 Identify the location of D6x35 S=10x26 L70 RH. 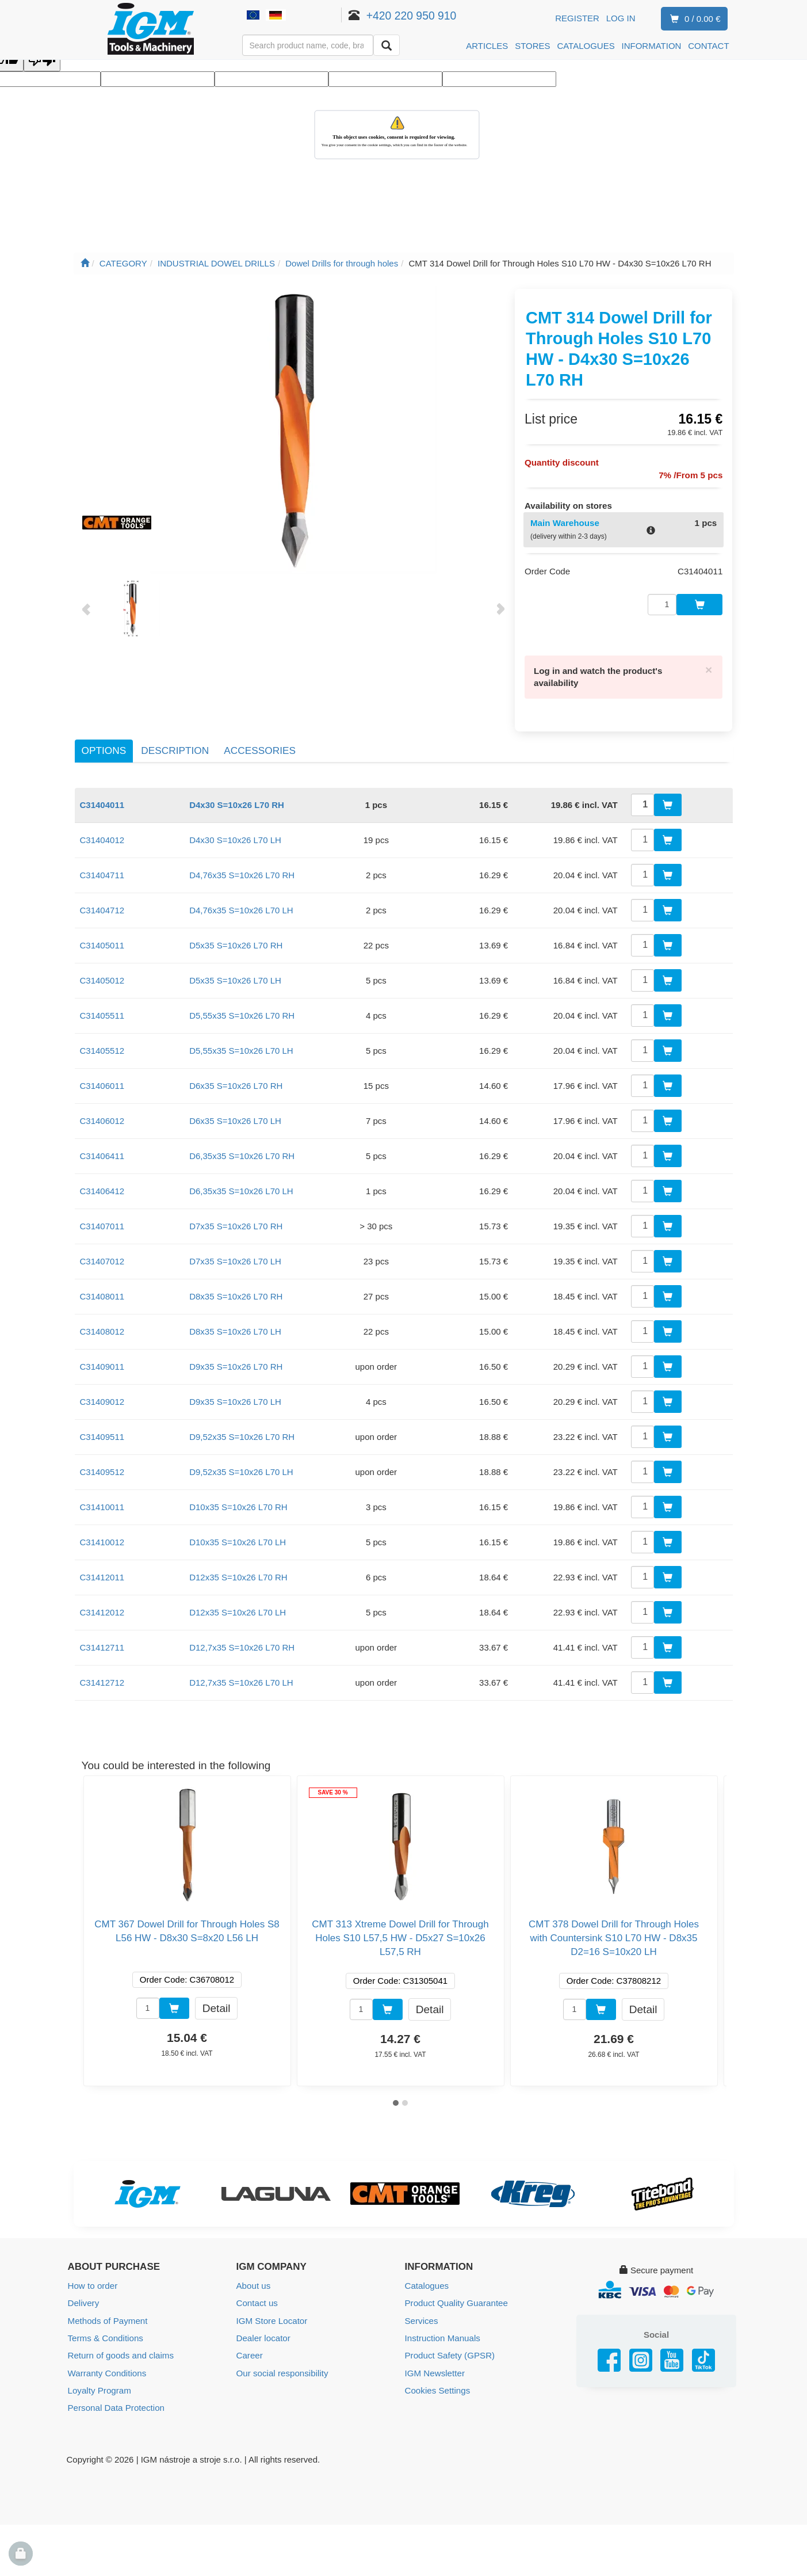
(235, 1080).